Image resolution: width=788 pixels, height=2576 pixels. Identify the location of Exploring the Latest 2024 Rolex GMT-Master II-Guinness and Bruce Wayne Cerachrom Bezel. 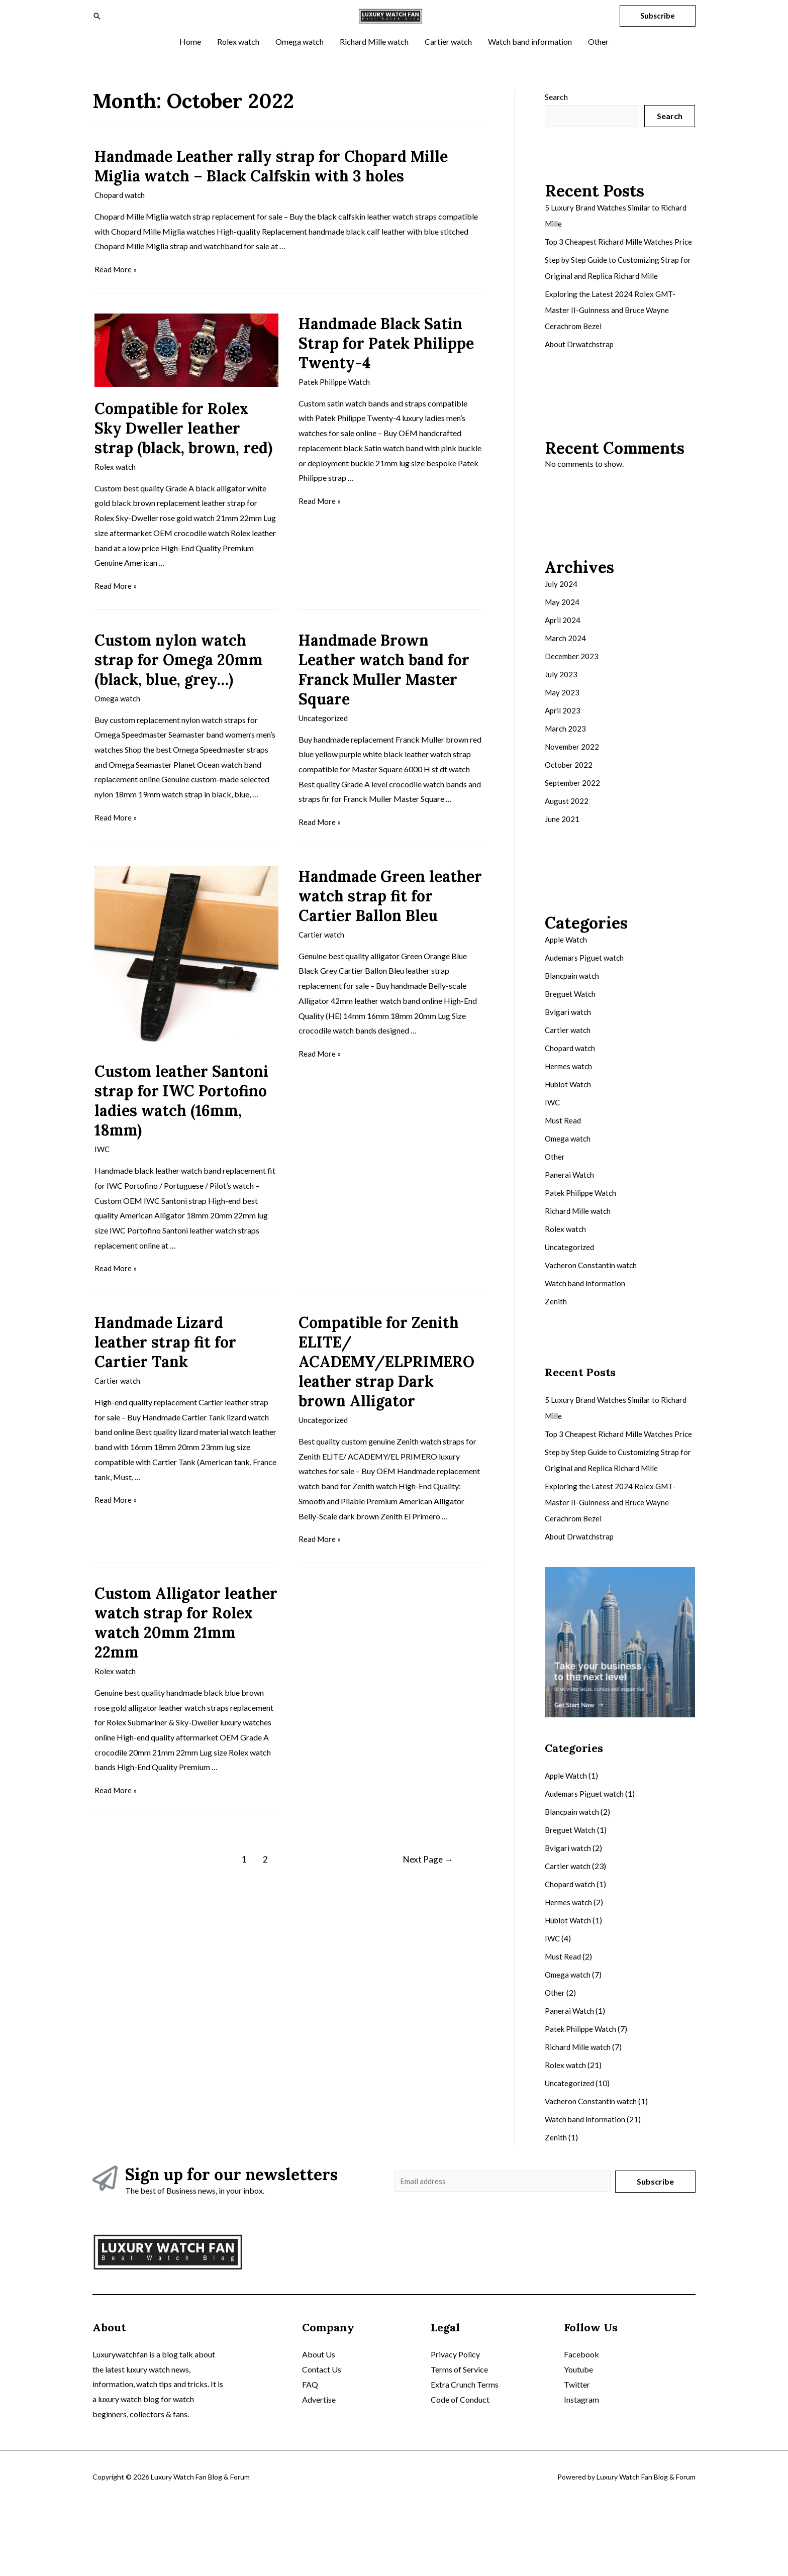
(611, 365).